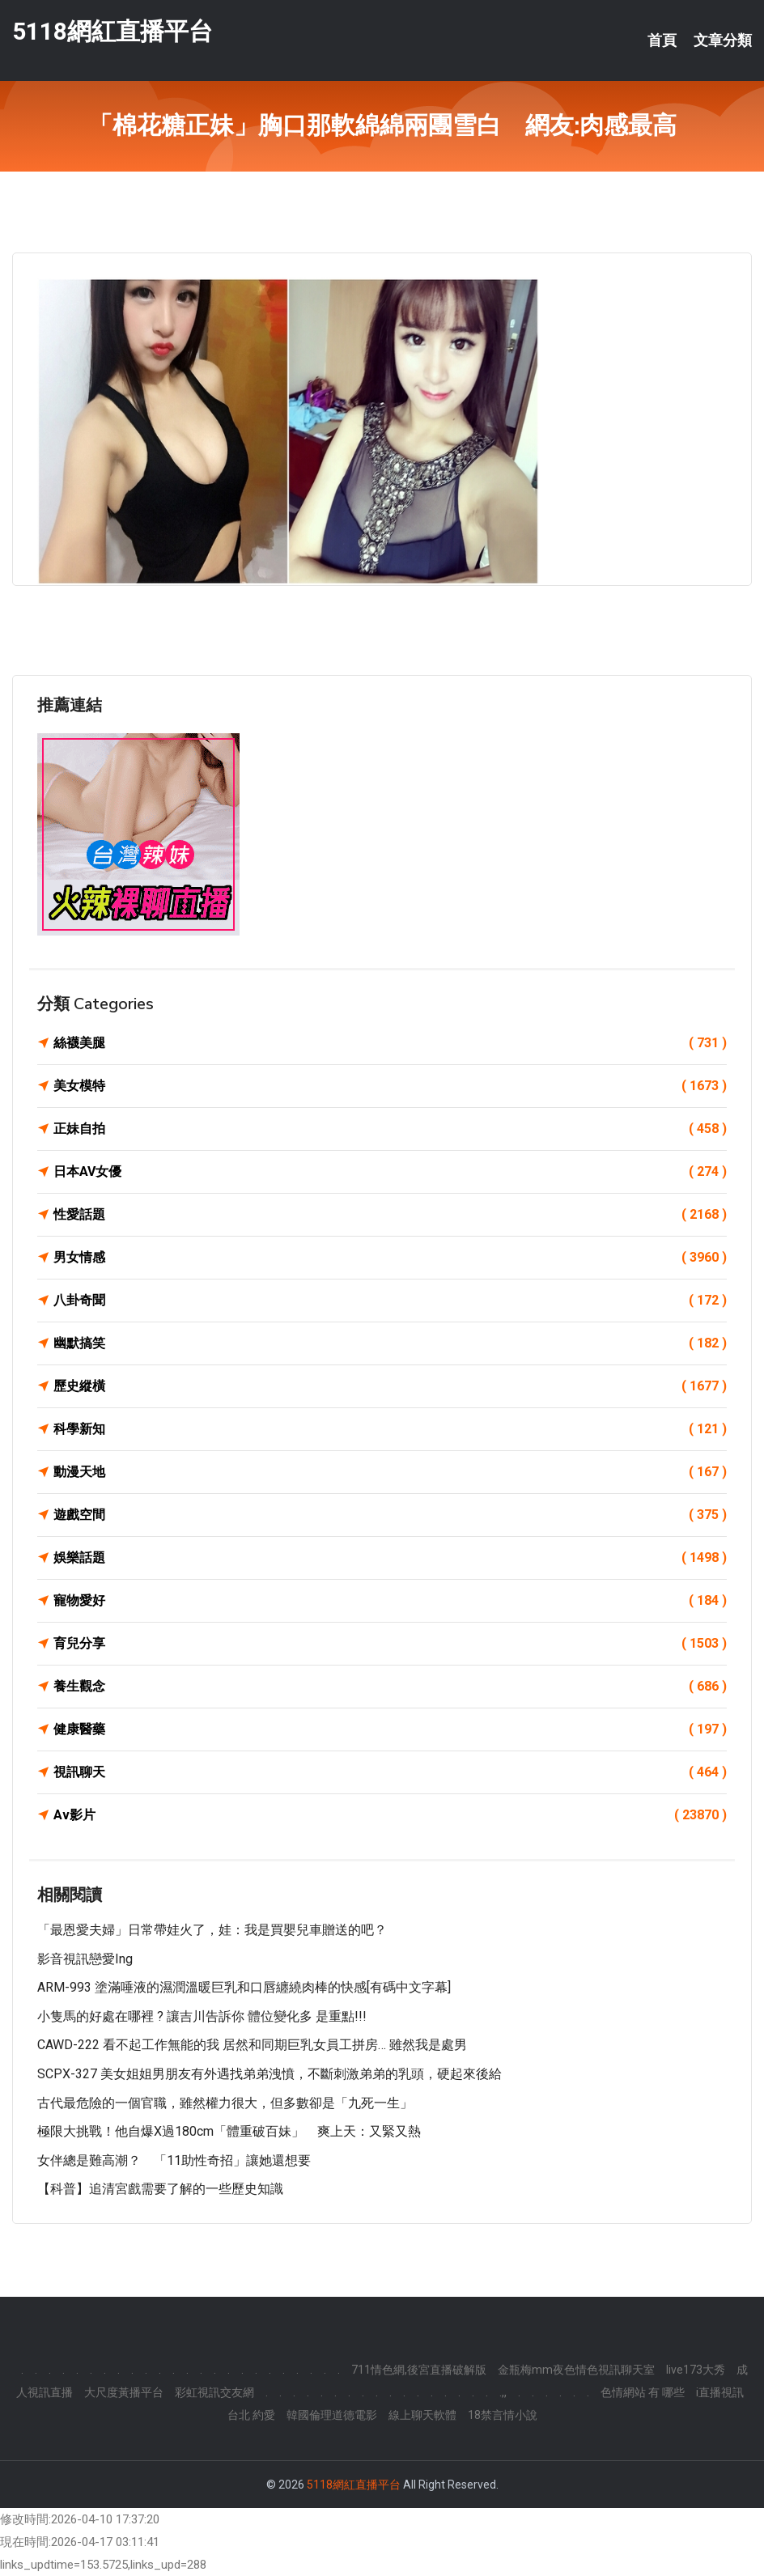 This screenshot has width=764, height=2576. What do you see at coordinates (390, 1257) in the screenshot?
I see `男女情感` at bounding box center [390, 1257].